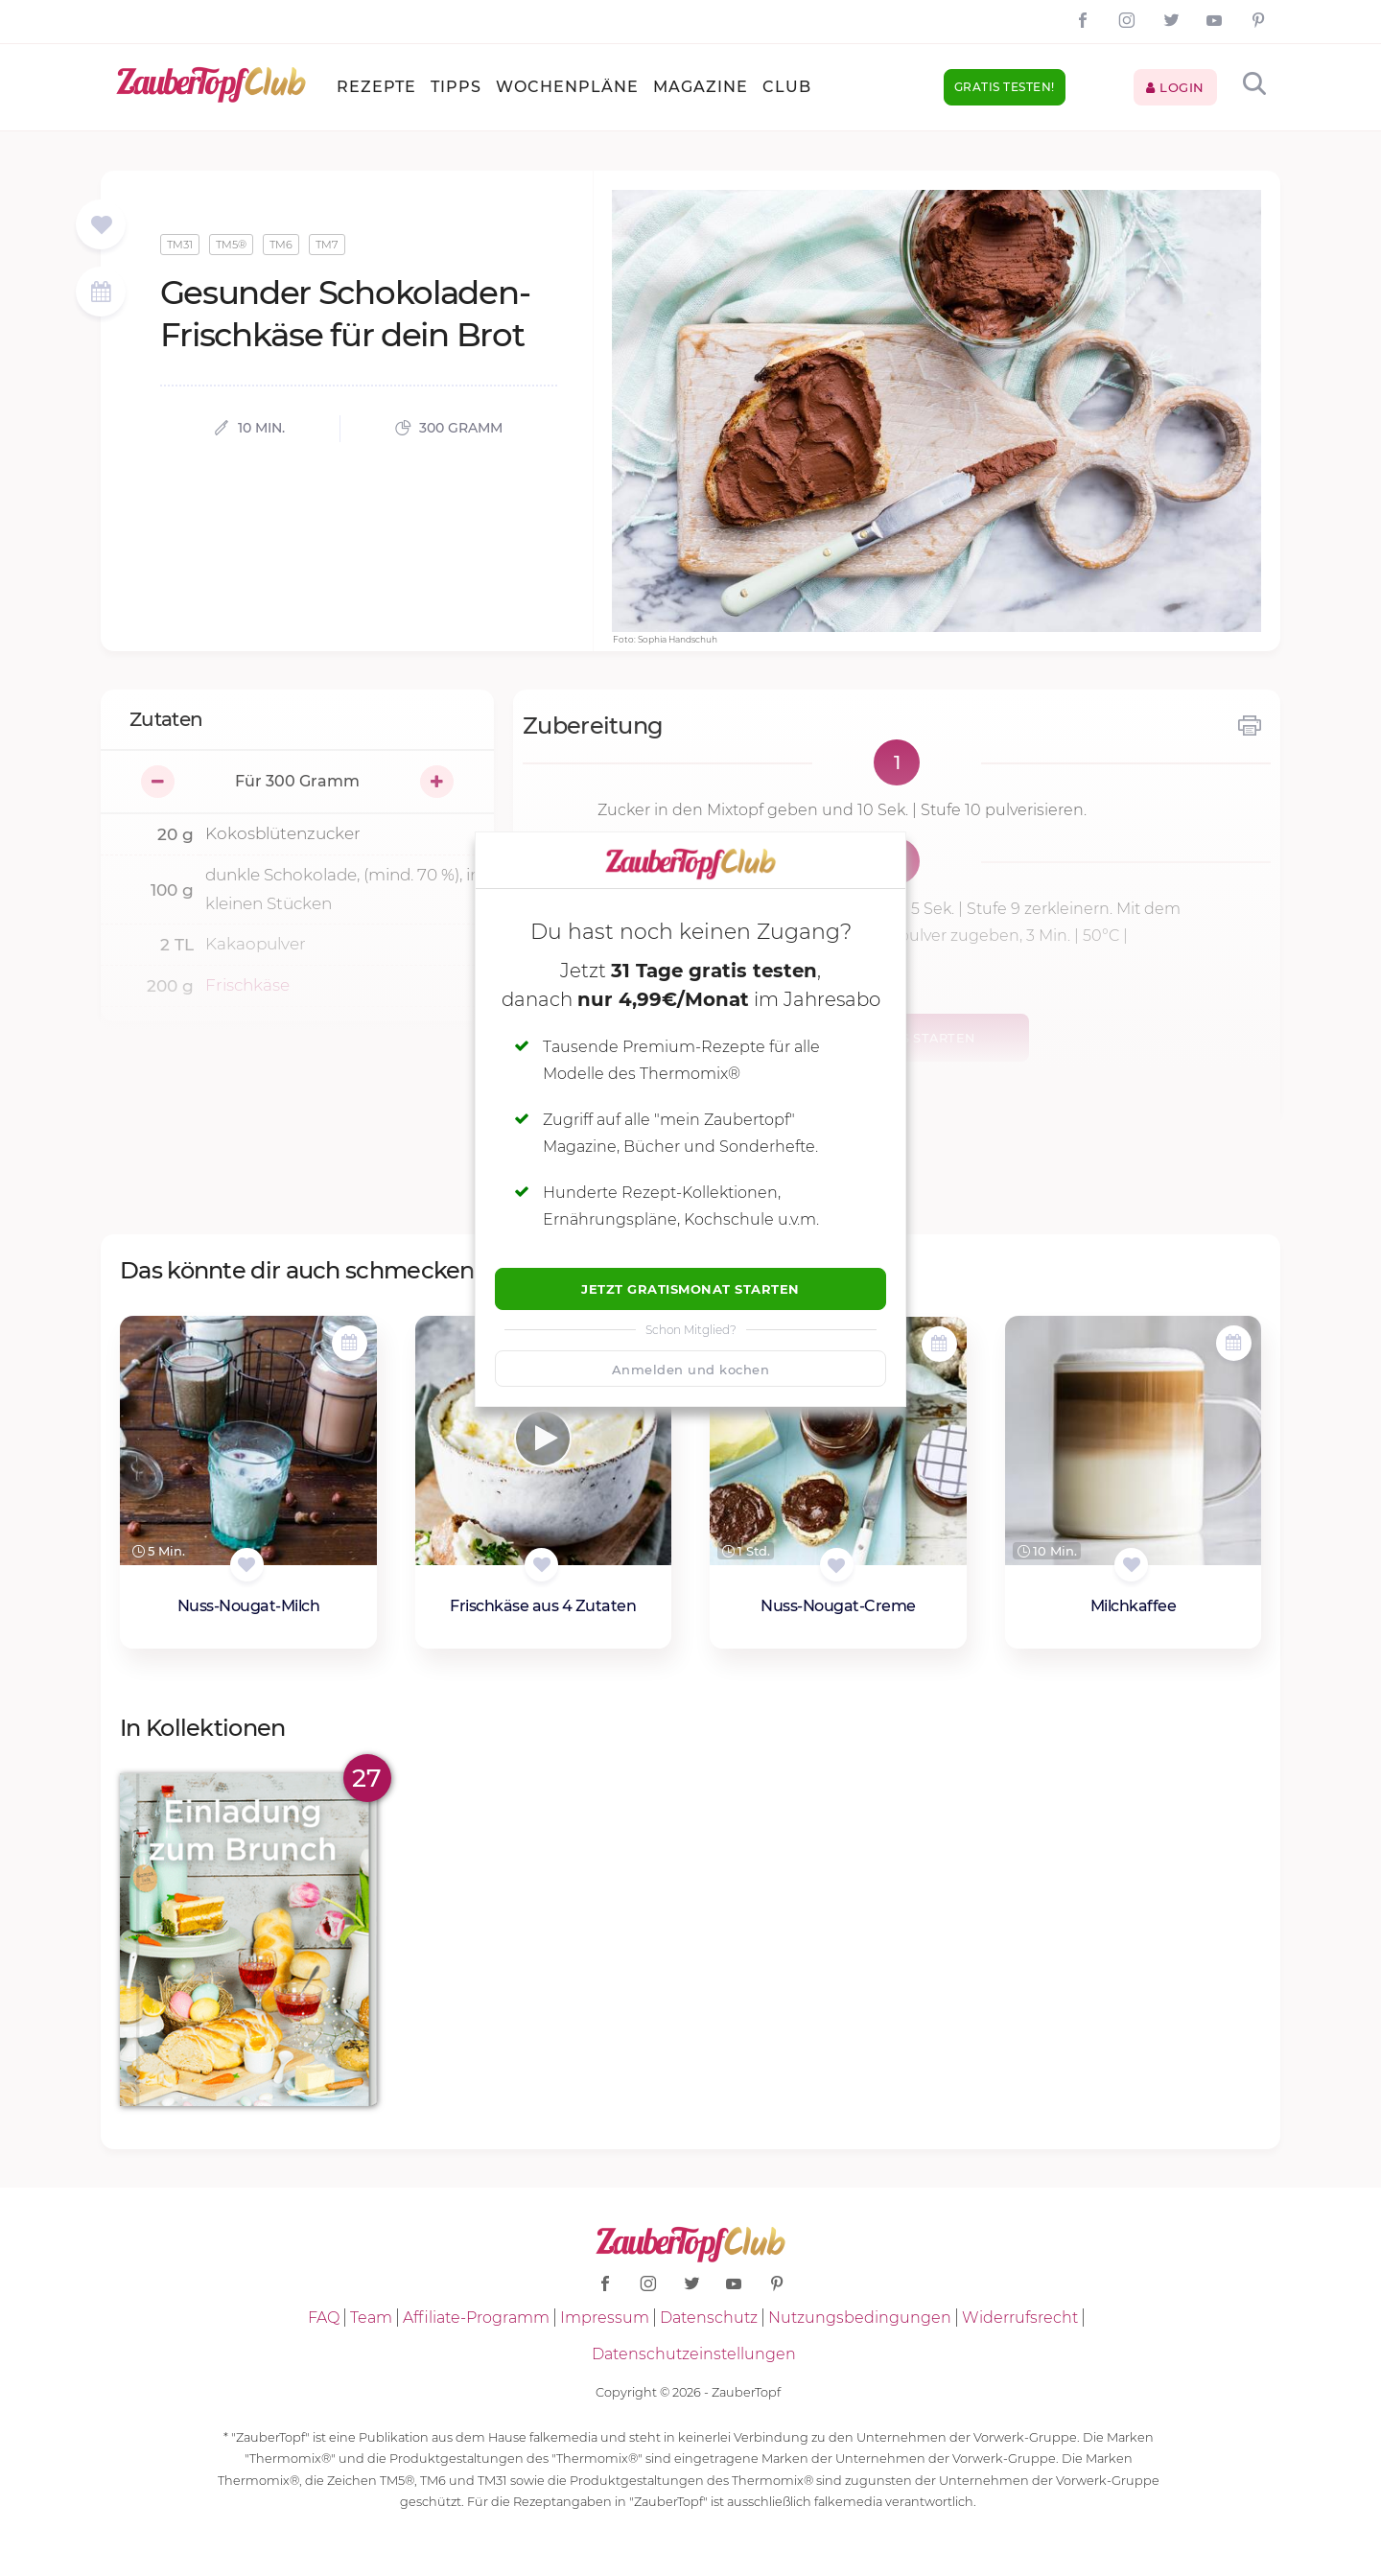  What do you see at coordinates (1004, 87) in the screenshot?
I see `Gratis testen!` at bounding box center [1004, 87].